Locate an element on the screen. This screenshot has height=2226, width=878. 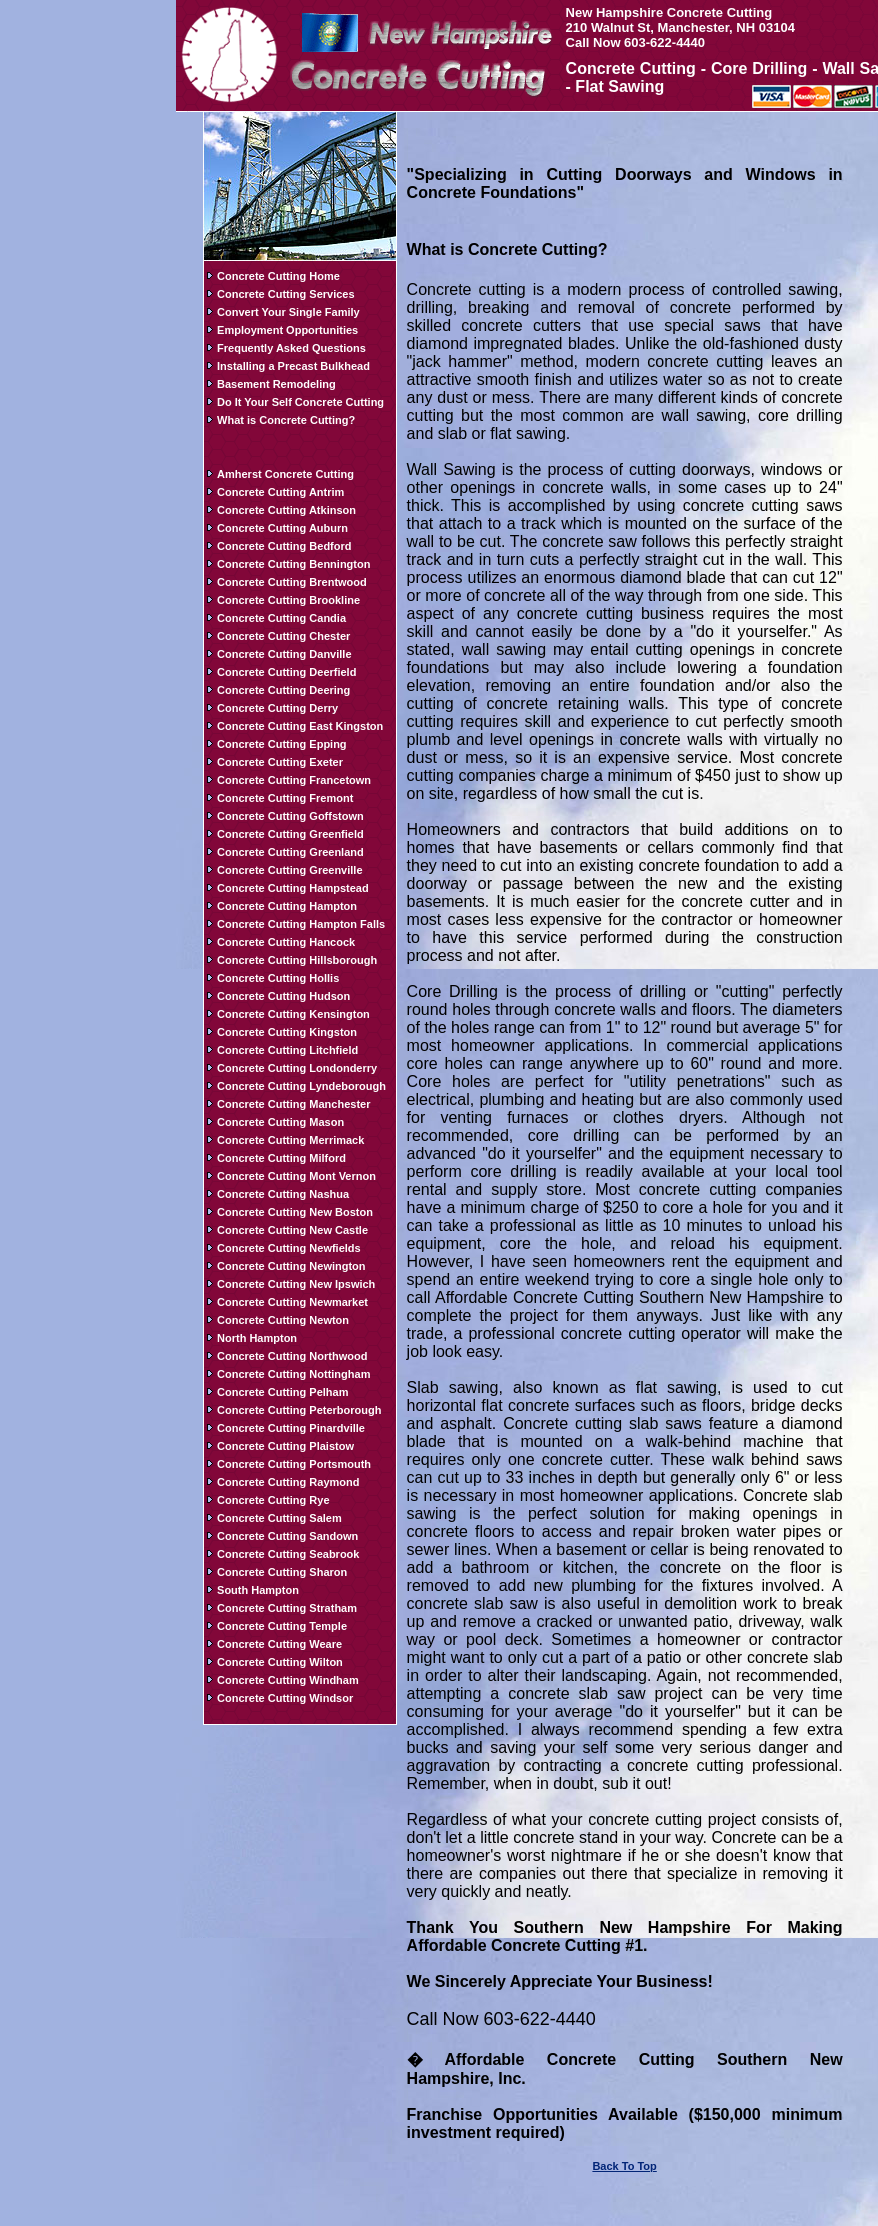
Concrete Cutting Milford is located at coordinates (281, 1158).